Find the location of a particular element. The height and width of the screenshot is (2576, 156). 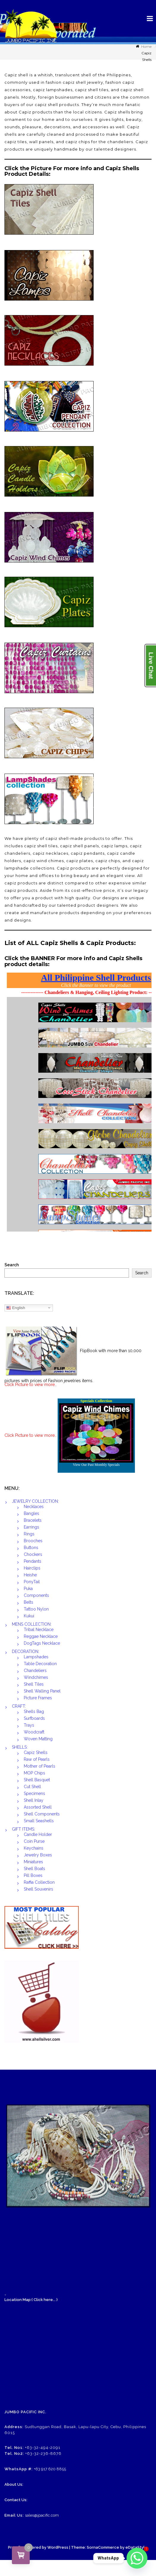

Jewelry Boxes is located at coordinates (38, 1855).